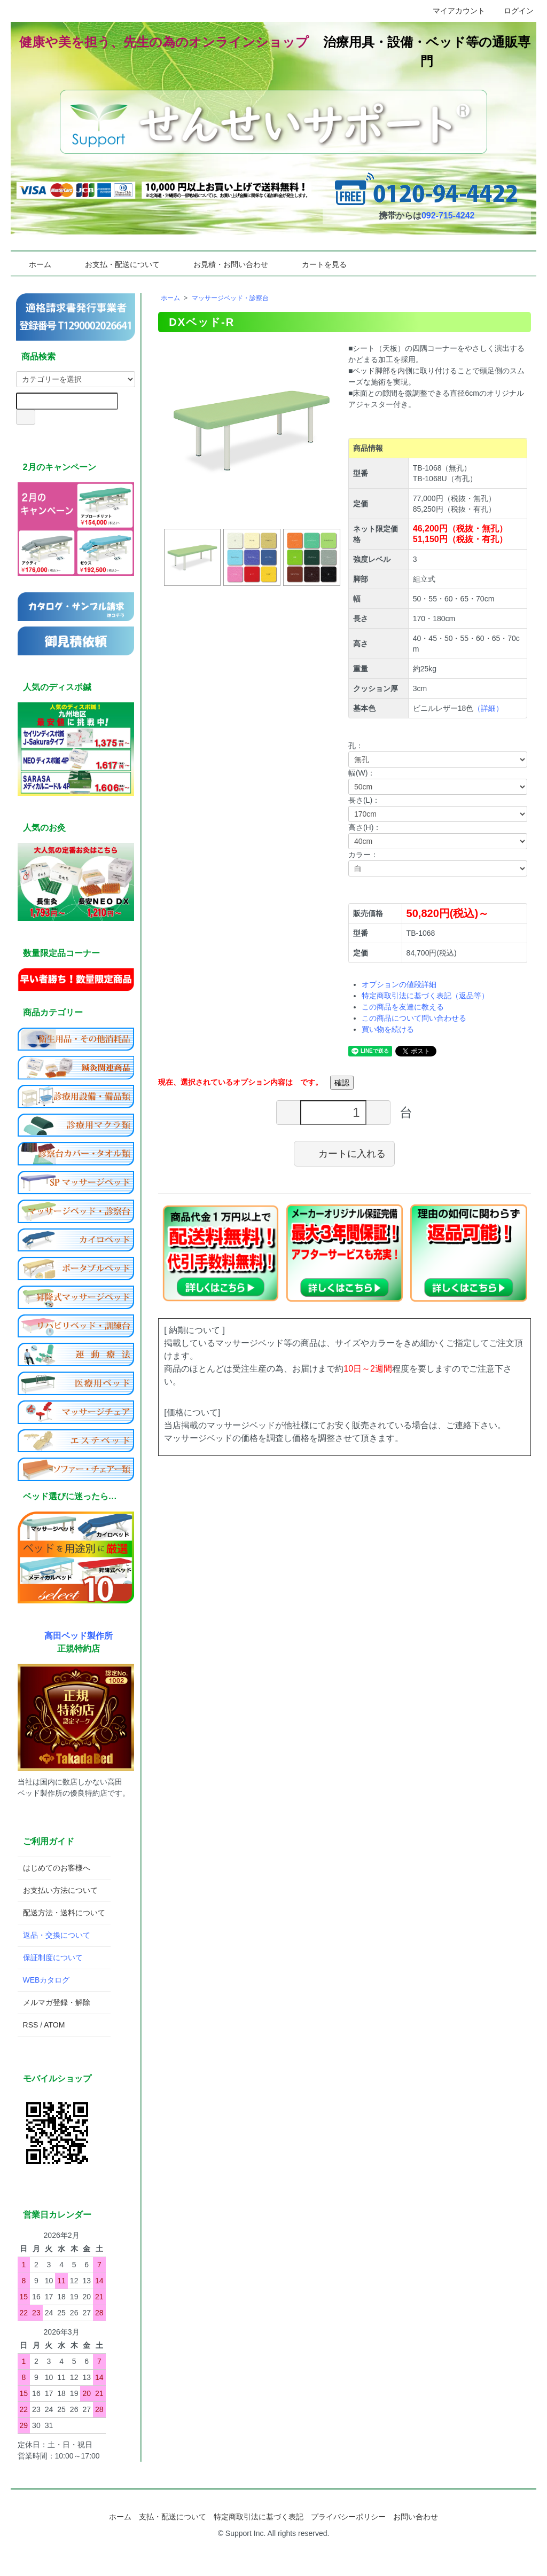  Describe the element at coordinates (46, 1980) in the screenshot. I see `WEBカタログ` at that location.